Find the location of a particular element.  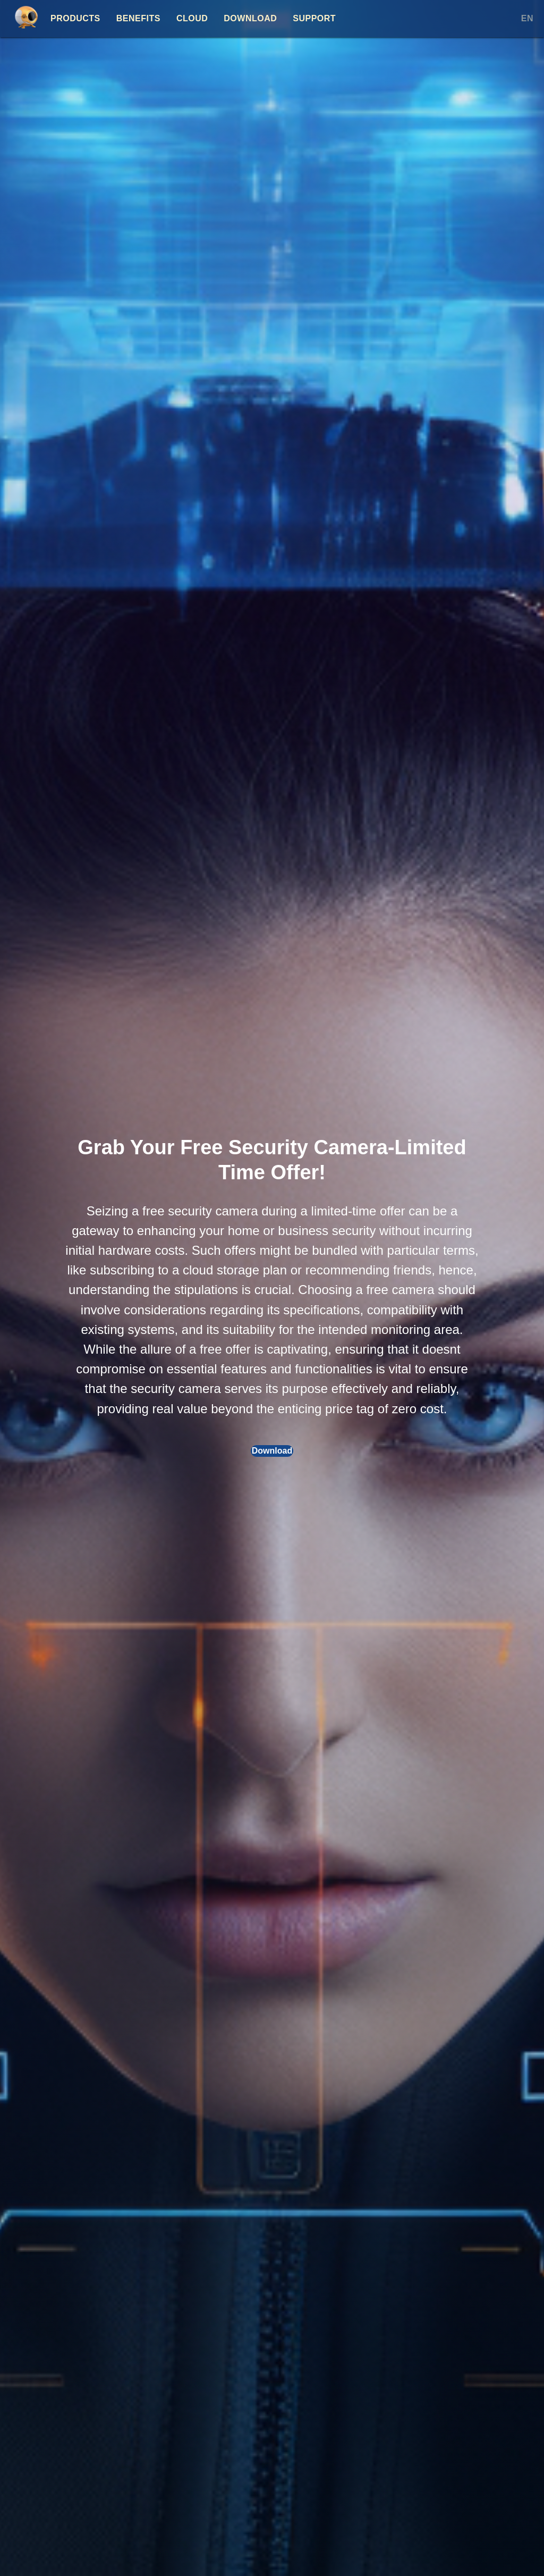

Download is located at coordinates (250, 18).